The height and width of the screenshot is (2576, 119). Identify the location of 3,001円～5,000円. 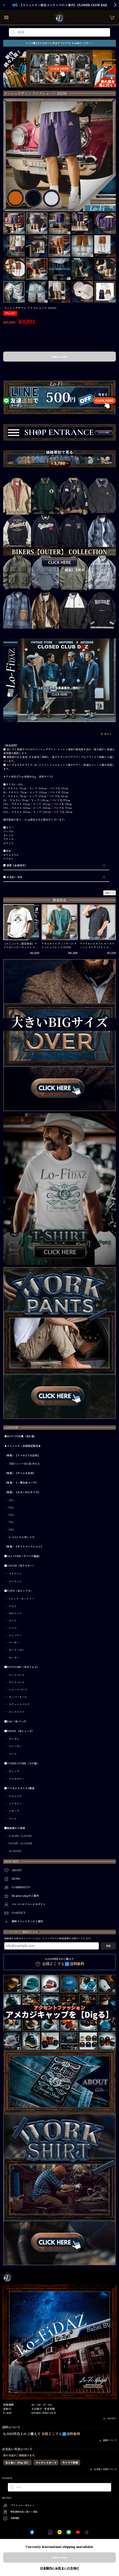
(20, 1836).